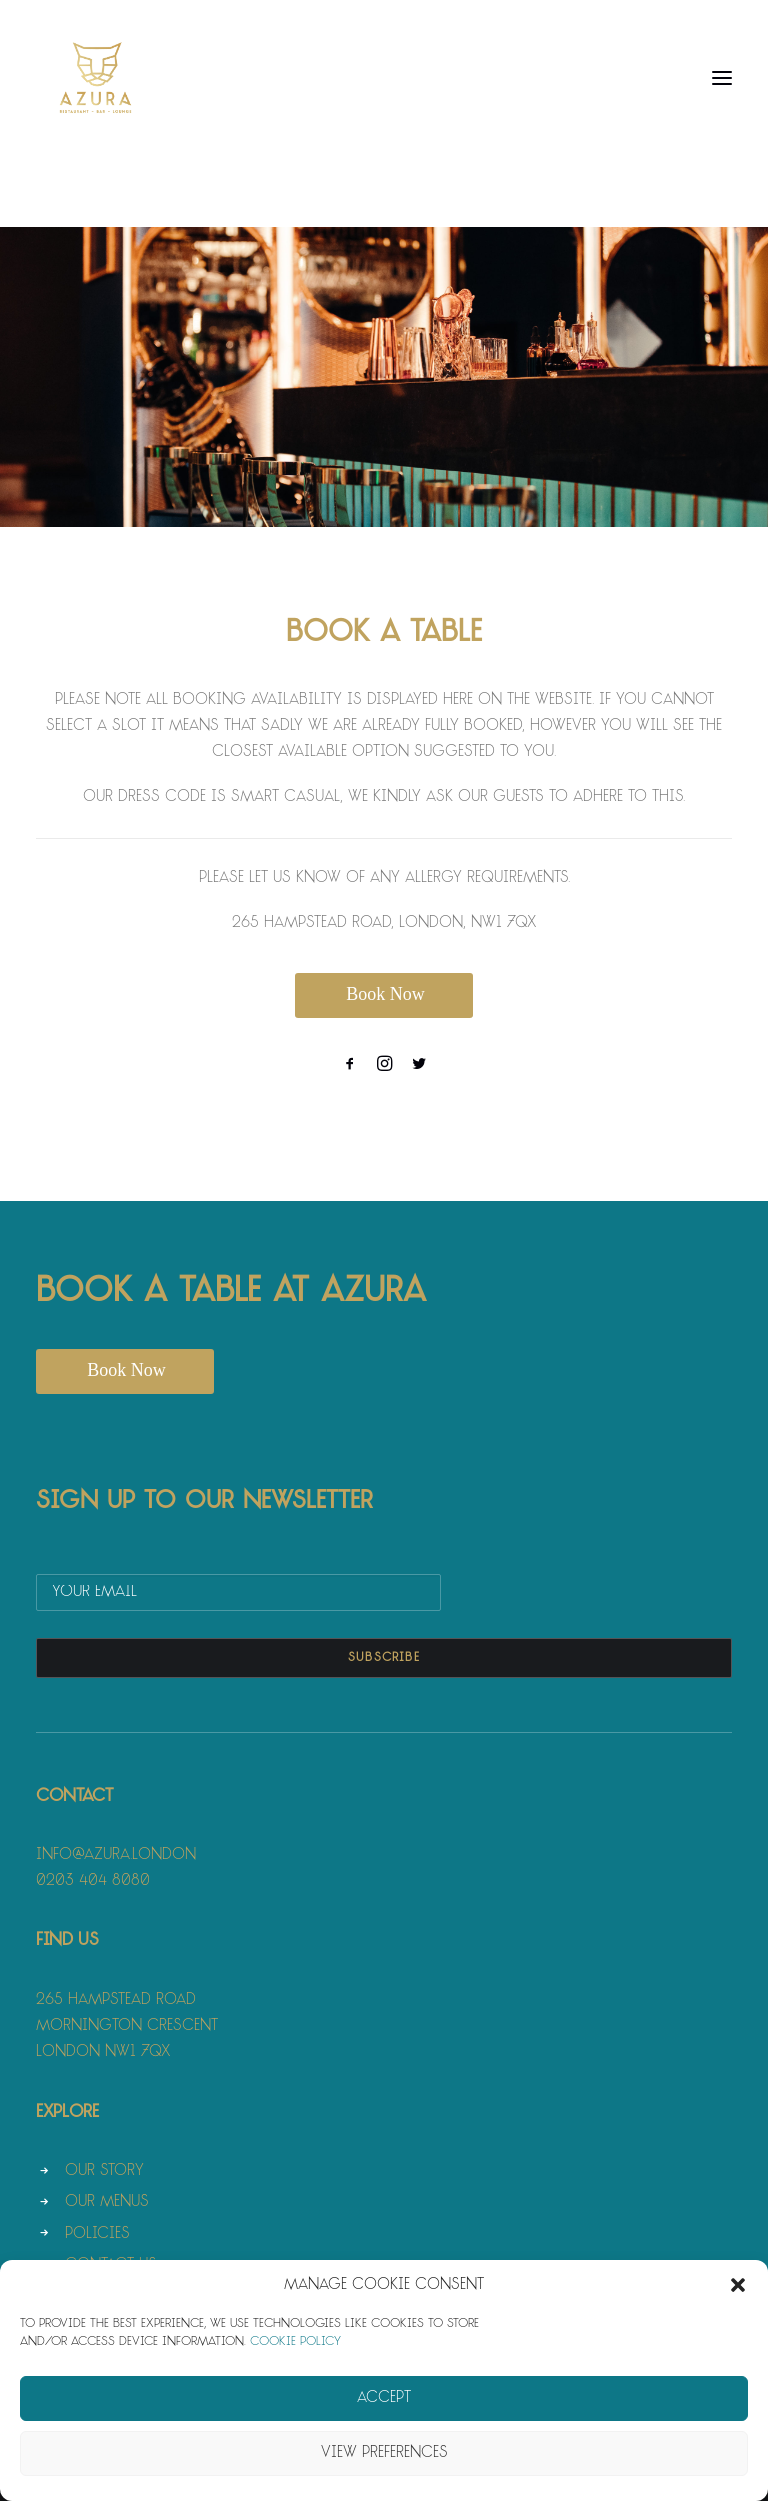  I want to click on Our Story, so click(104, 2171).